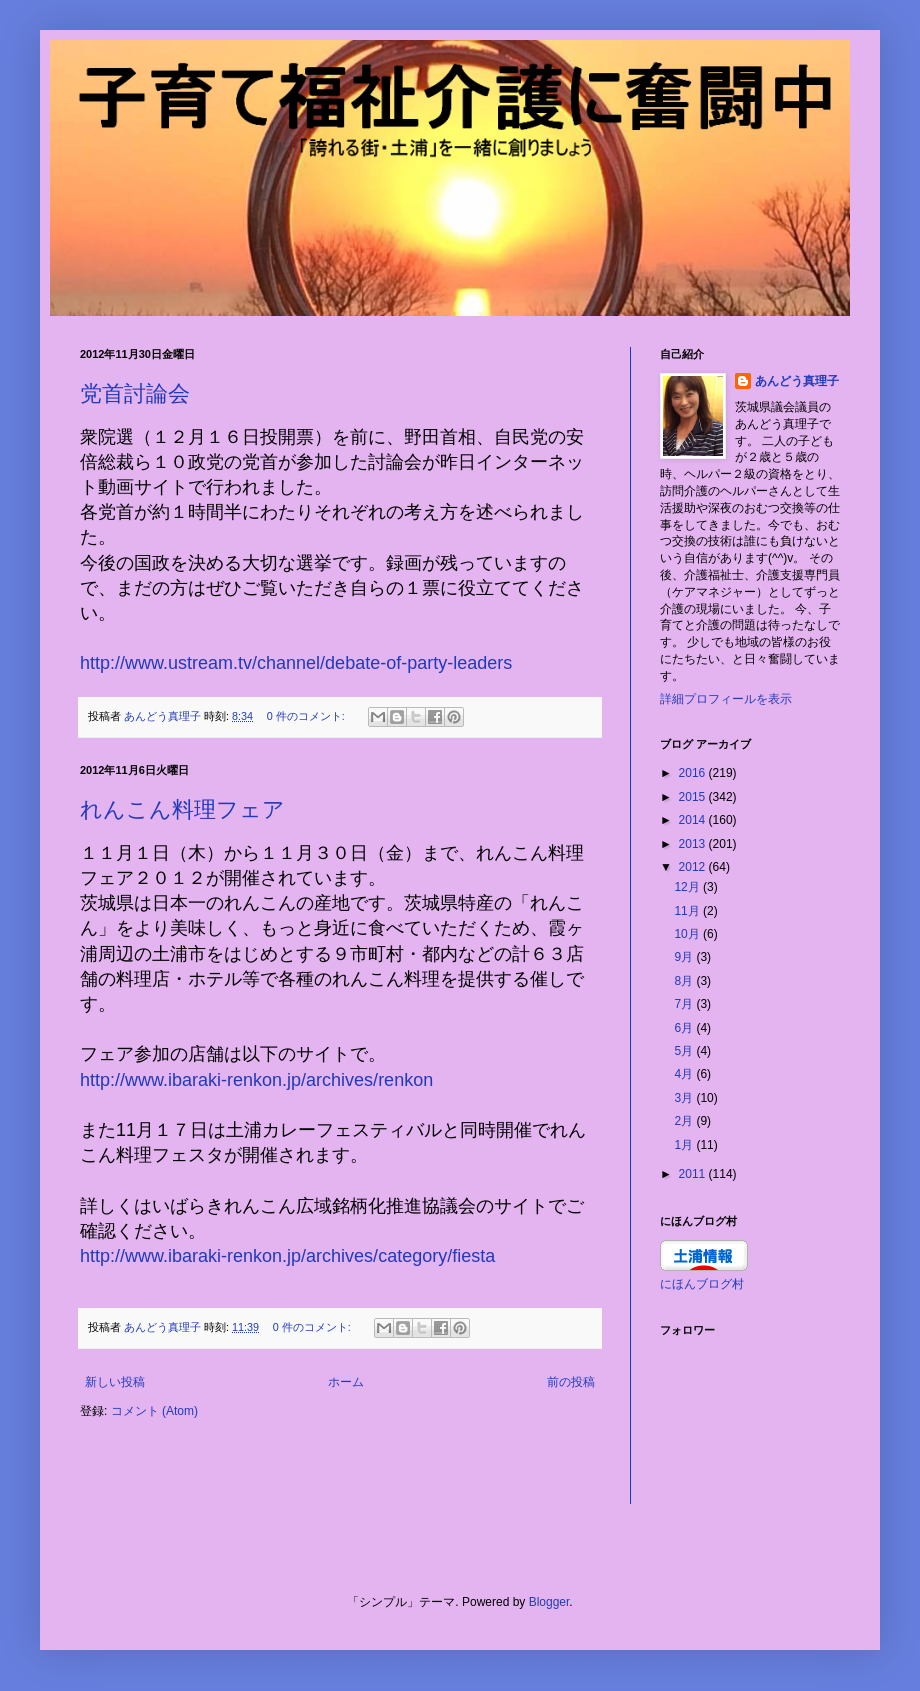 Image resolution: width=920 pixels, height=1691 pixels. Describe the element at coordinates (726, 699) in the screenshot. I see `詳細プロフィールを表示` at that location.